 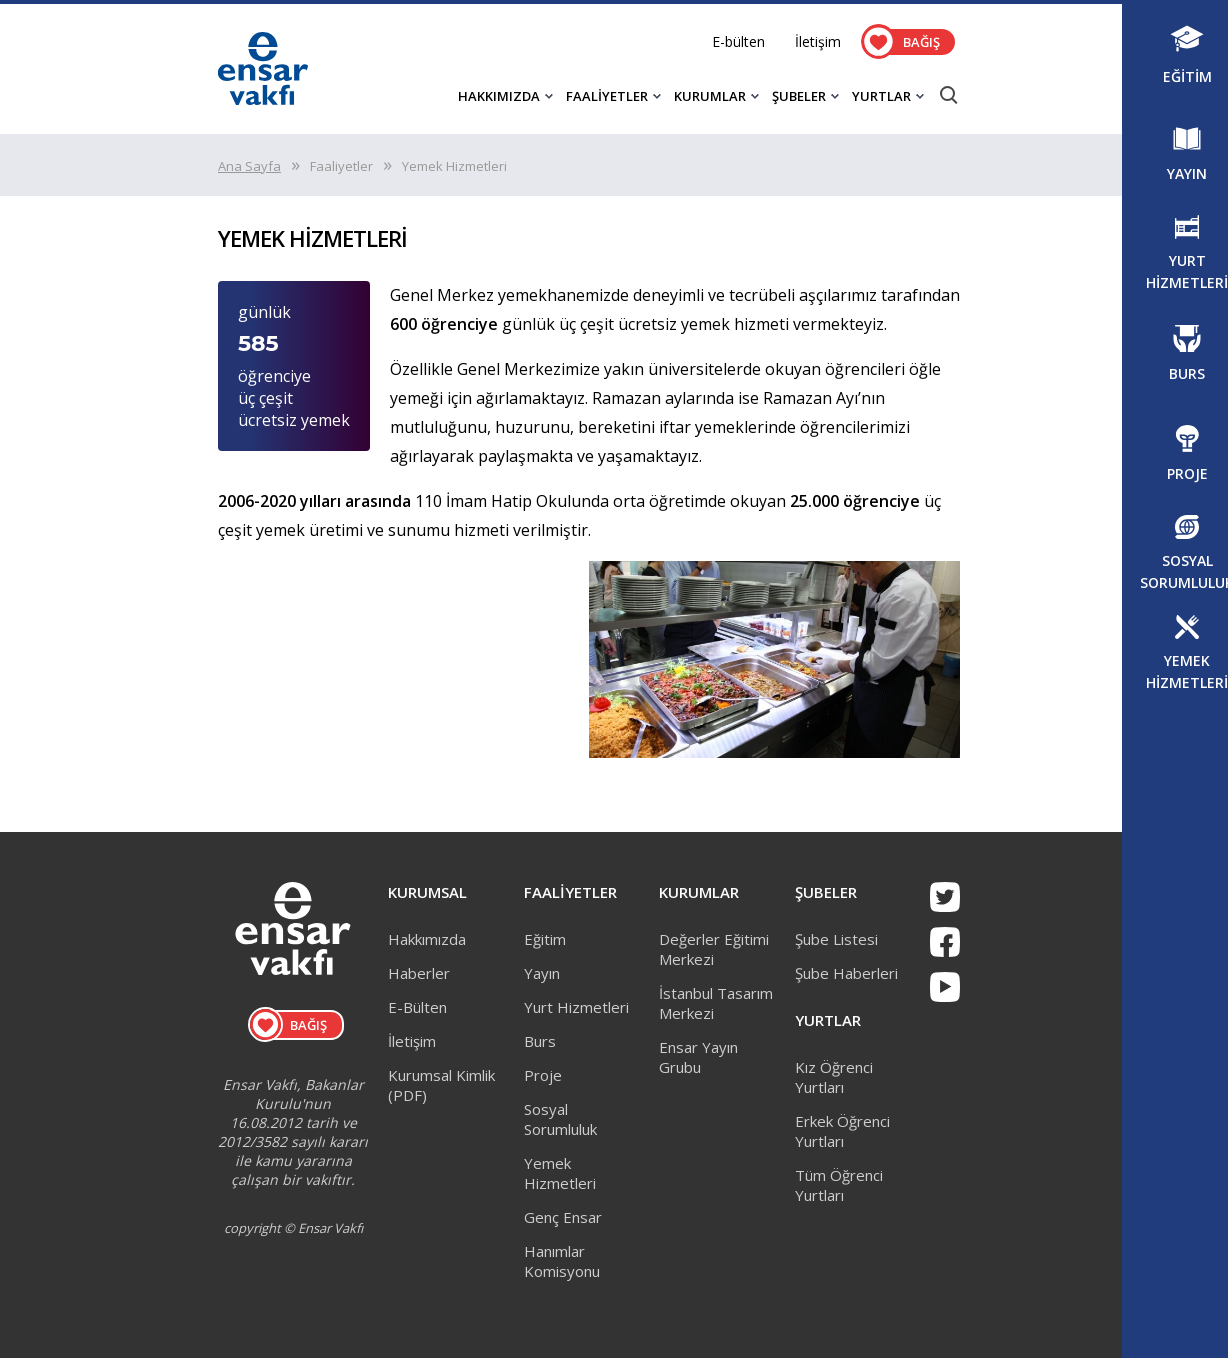 What do you see at coordinates (545, 939) in the screenshot?
I see `Eğitim` at bounding box center [545, 939].